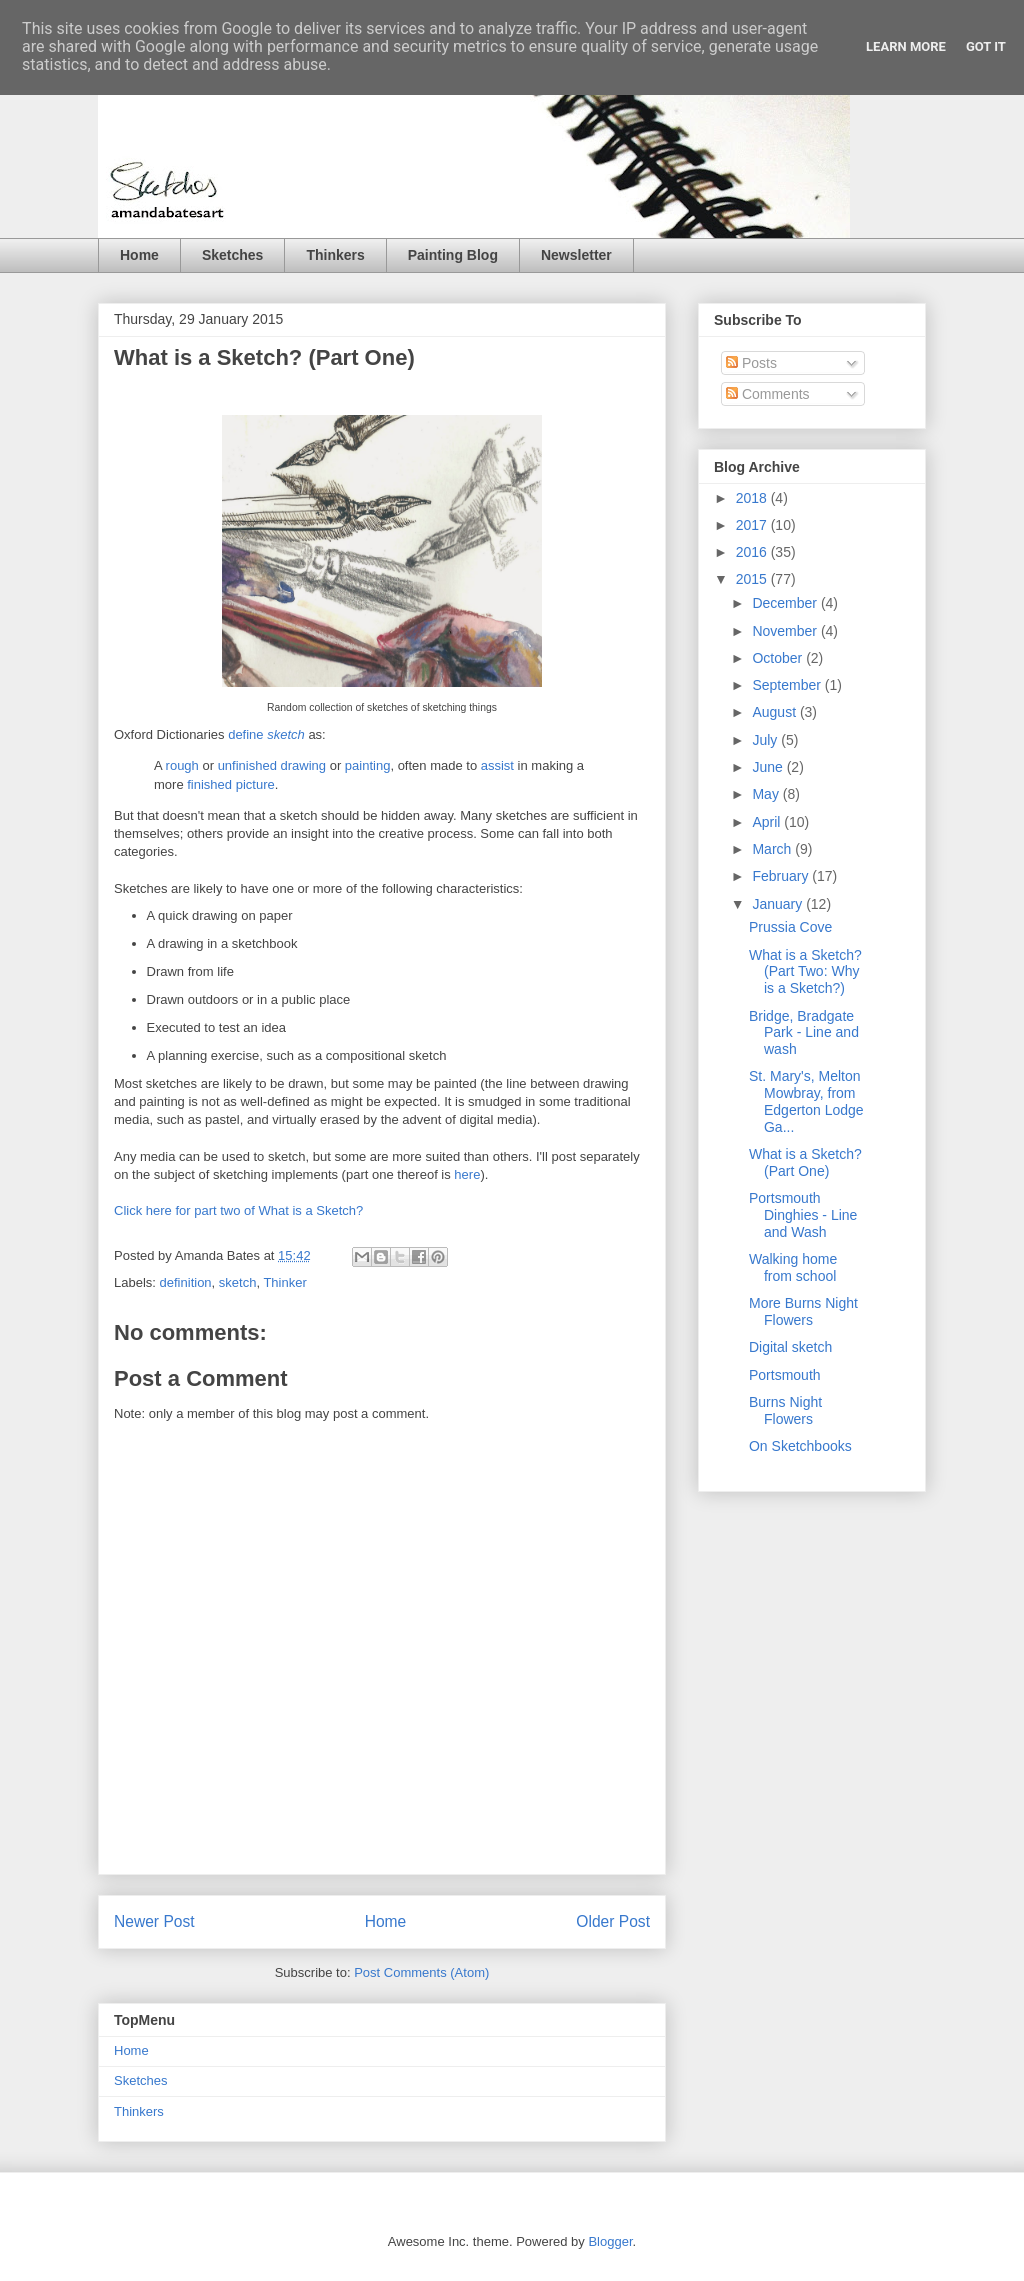  Describe the element at coordinates (766, 740) in the screenshot. I see `July` at that location.